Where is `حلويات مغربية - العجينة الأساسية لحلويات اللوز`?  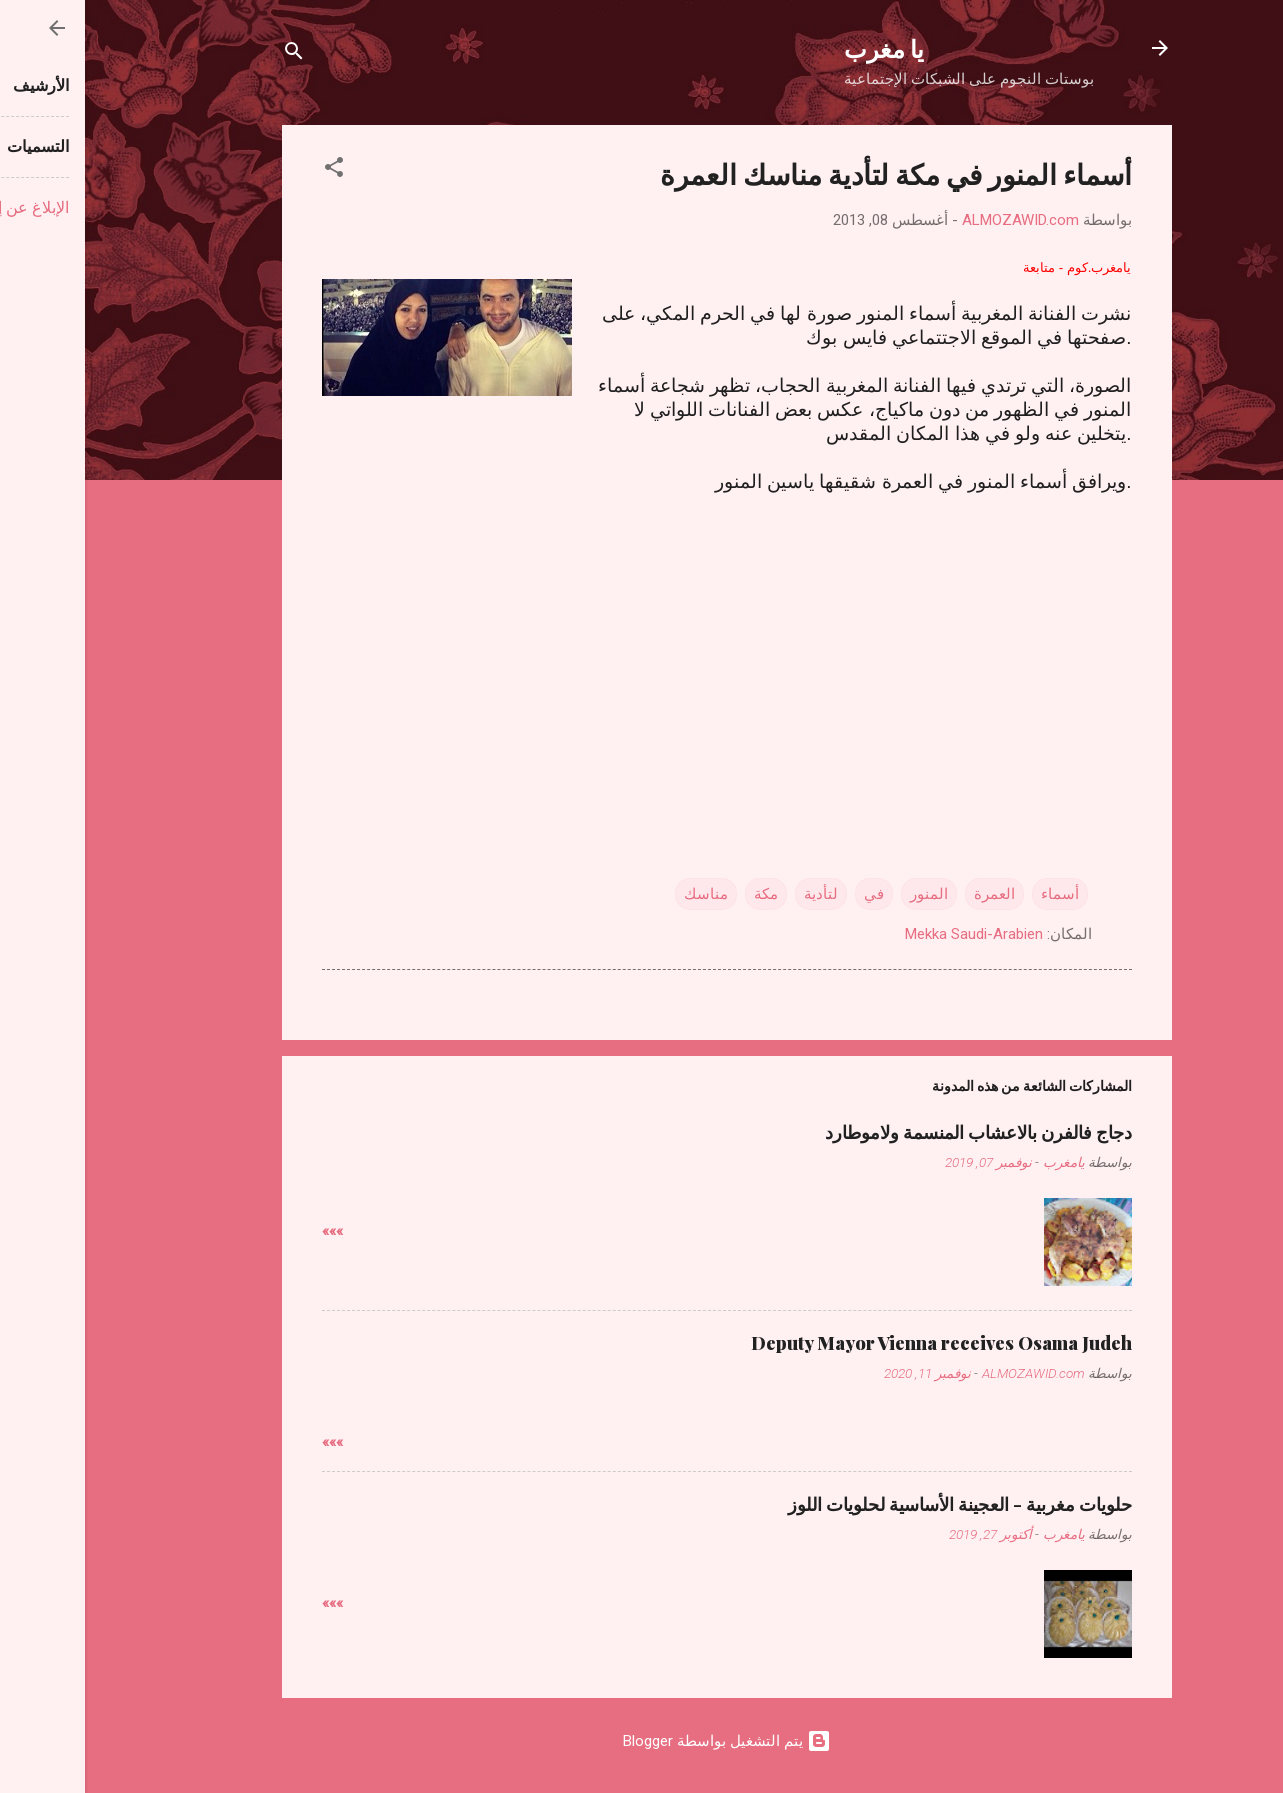
حلويات مغربية - العجينة الأساسية لحلويات اللوز is located at coordinates (875, 1504).